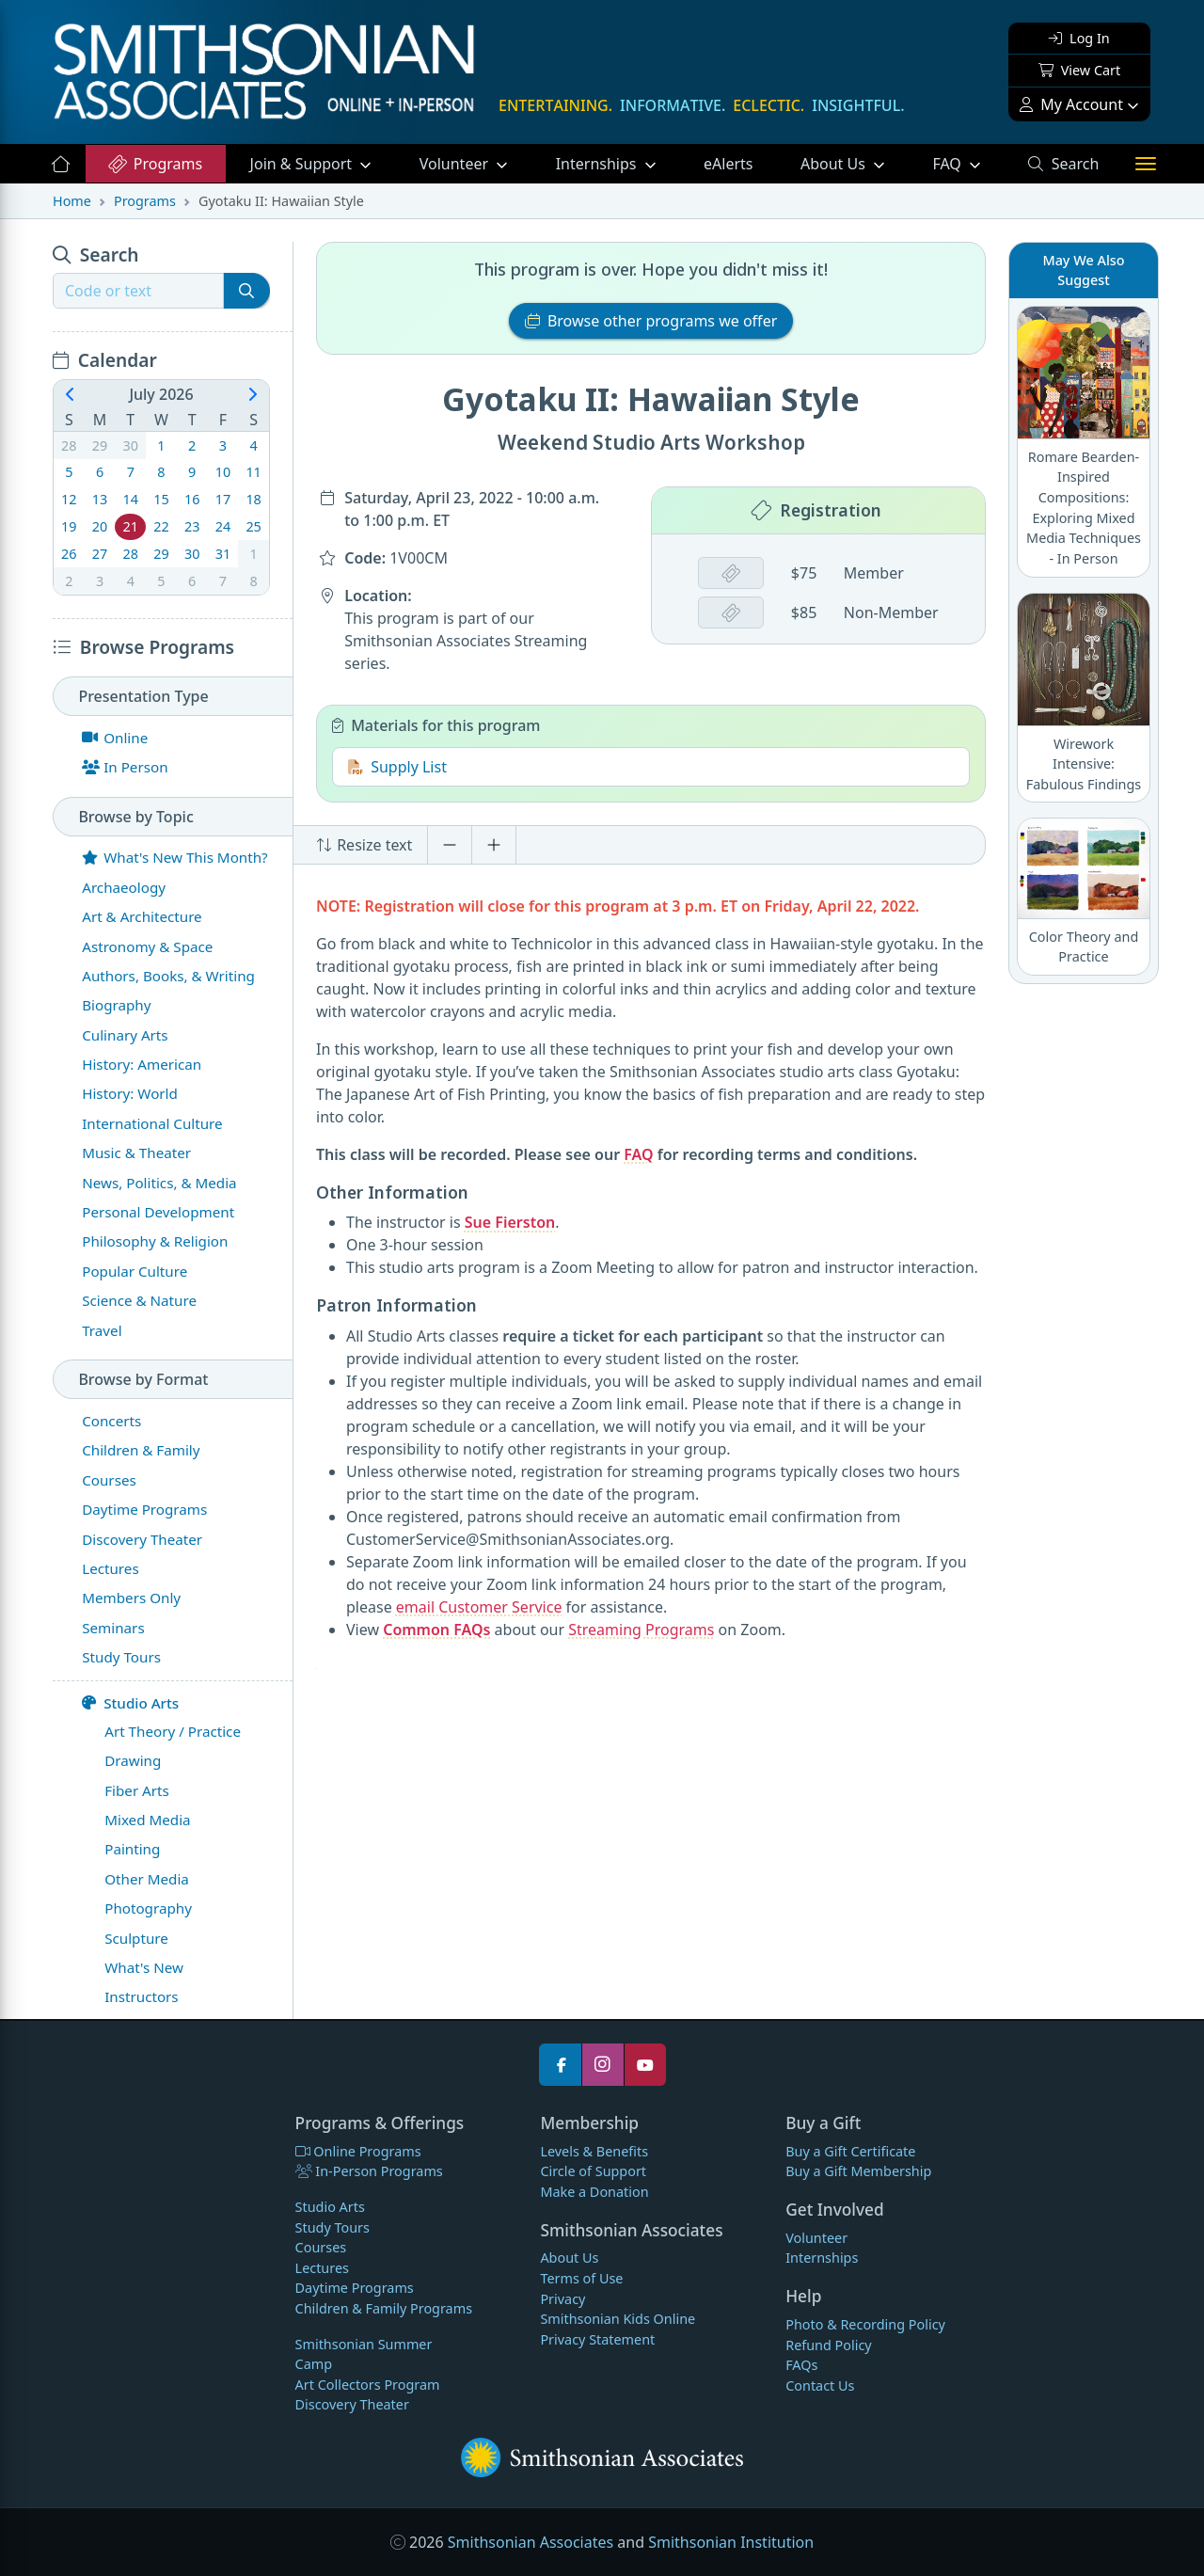 This screenshot has height=2576, width=1204. What do you see at coordinates (651, 320) in the screenshot?
I see `Browse other programs we offer [button]` at bounding box center [651, 320].